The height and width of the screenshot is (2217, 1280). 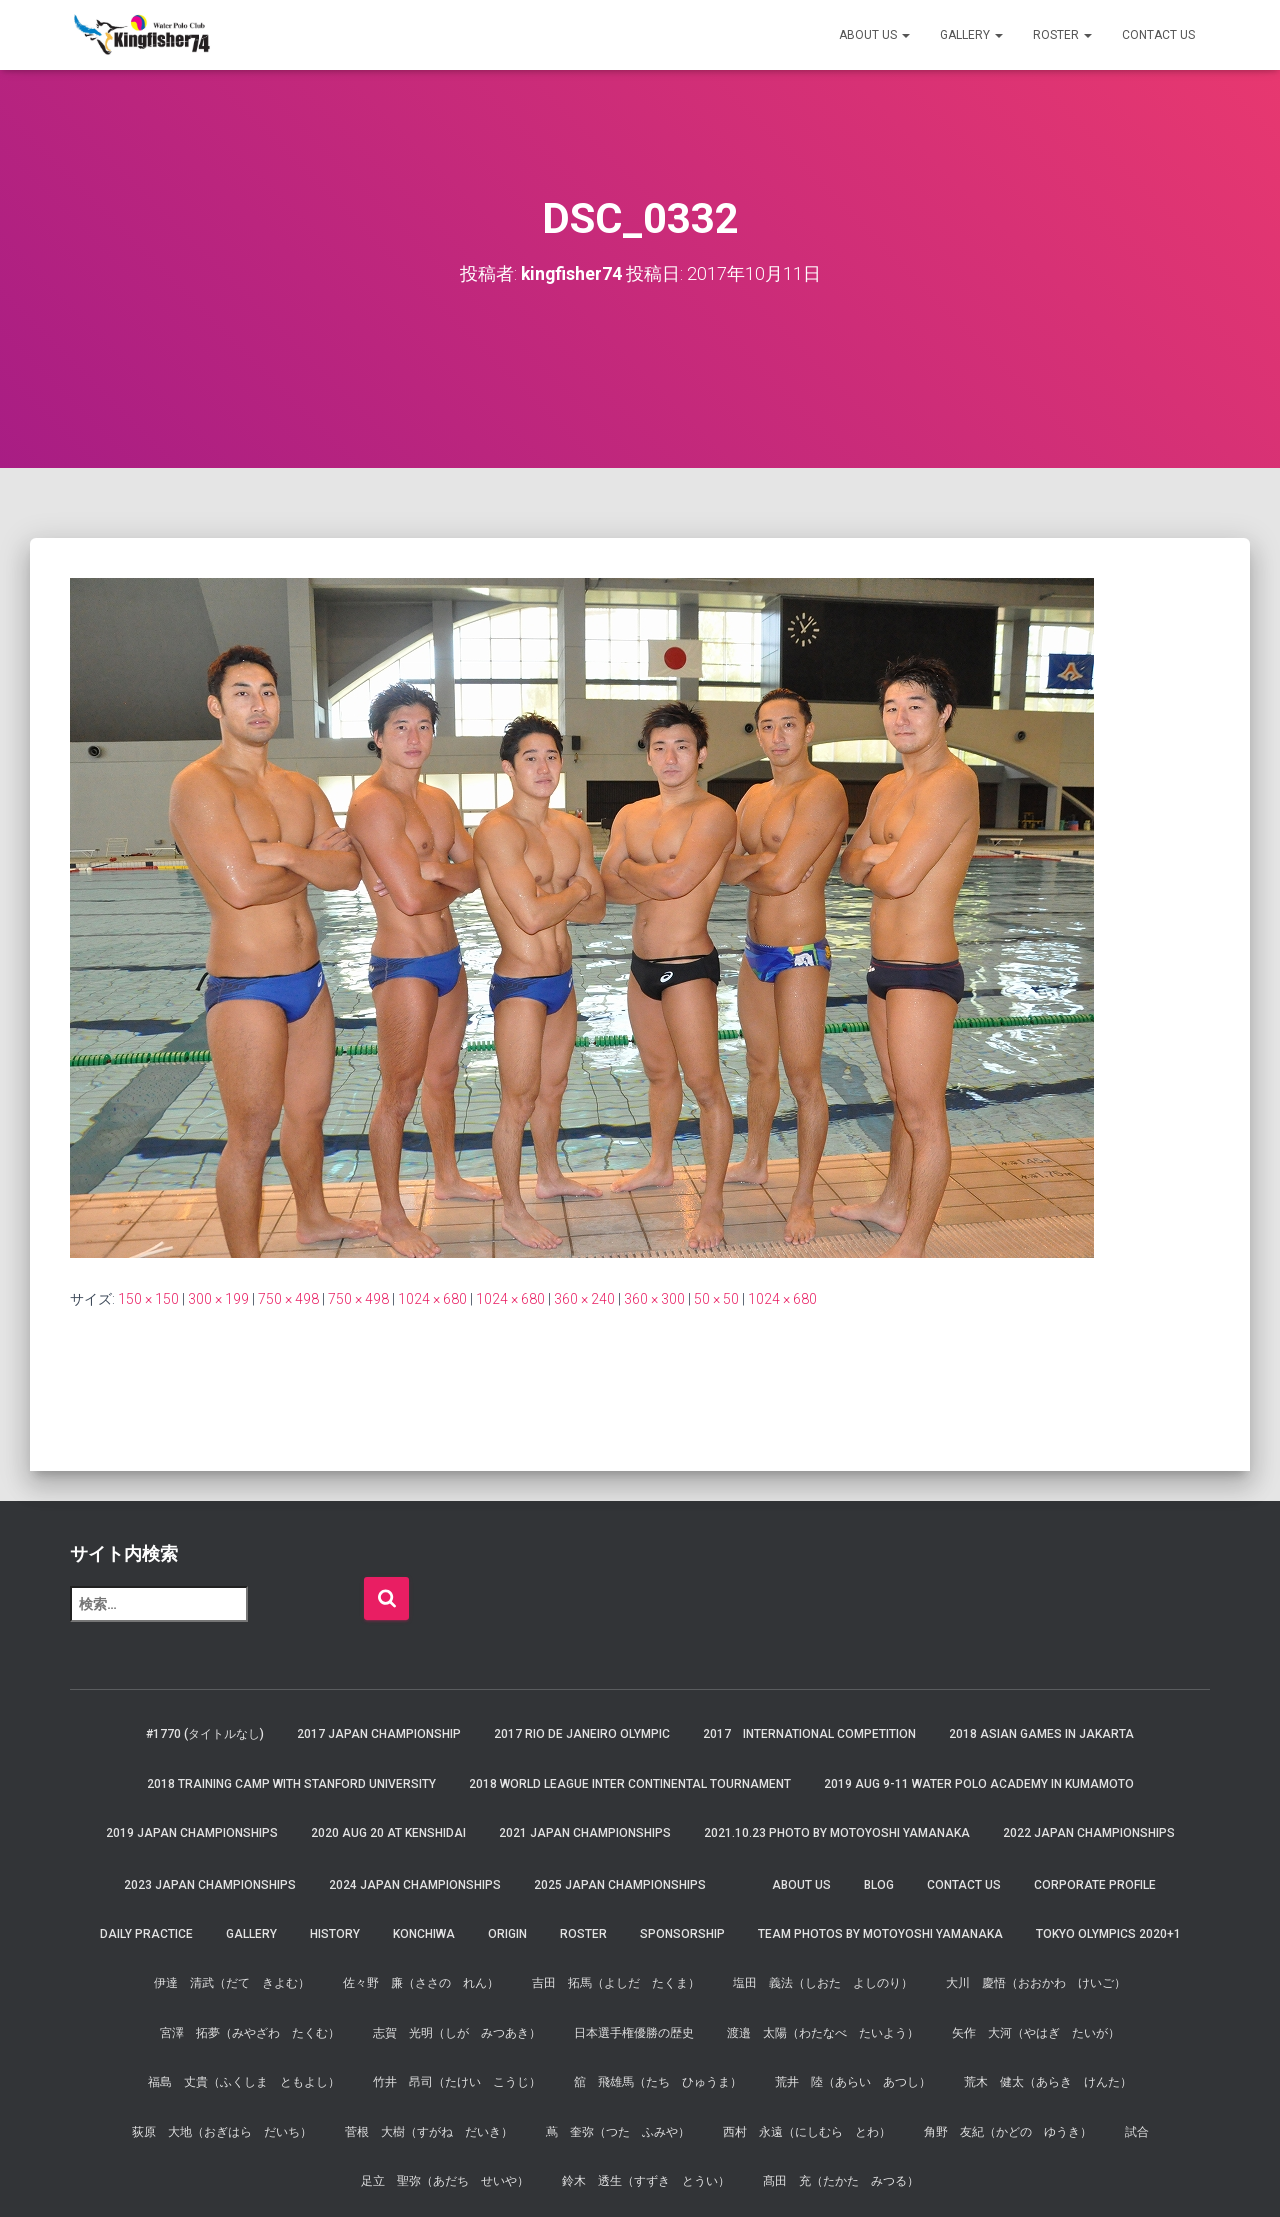 I want to click on 竹井 昂司（たけい こうじ）, so click(x=457, y=2082).